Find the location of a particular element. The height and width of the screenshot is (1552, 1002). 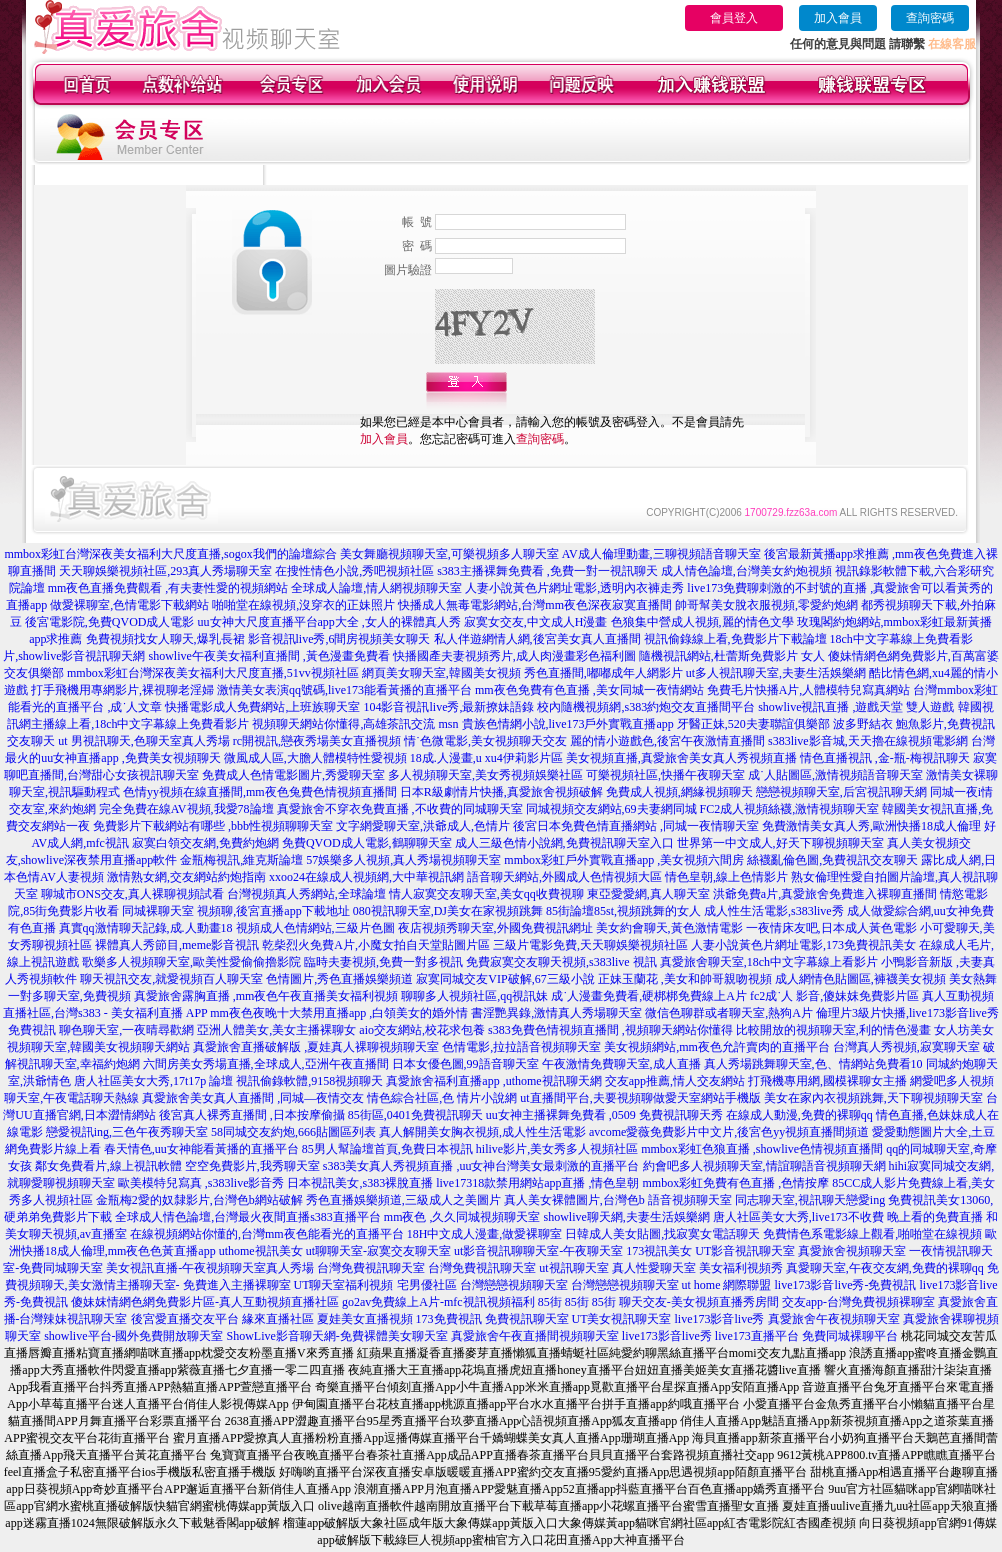

微風成人區,大膽人體模特性愛視頻 is located at coordinates (315, 758).